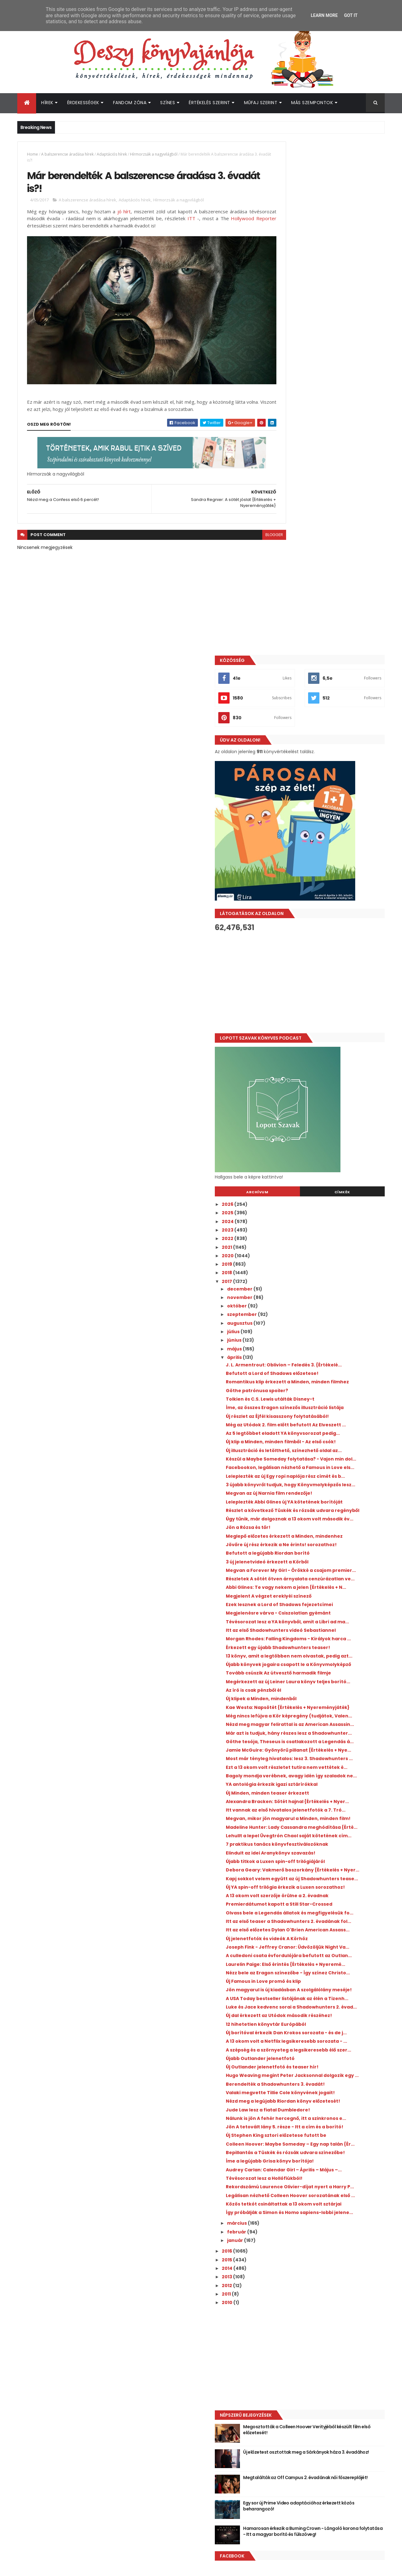 The height and width of the screenshot is (2576, 402). What do you see at coordinates (309, 1335) in the screenshot?
I see `Az író is csak pénzből él` at bounding box center [309, 1335].